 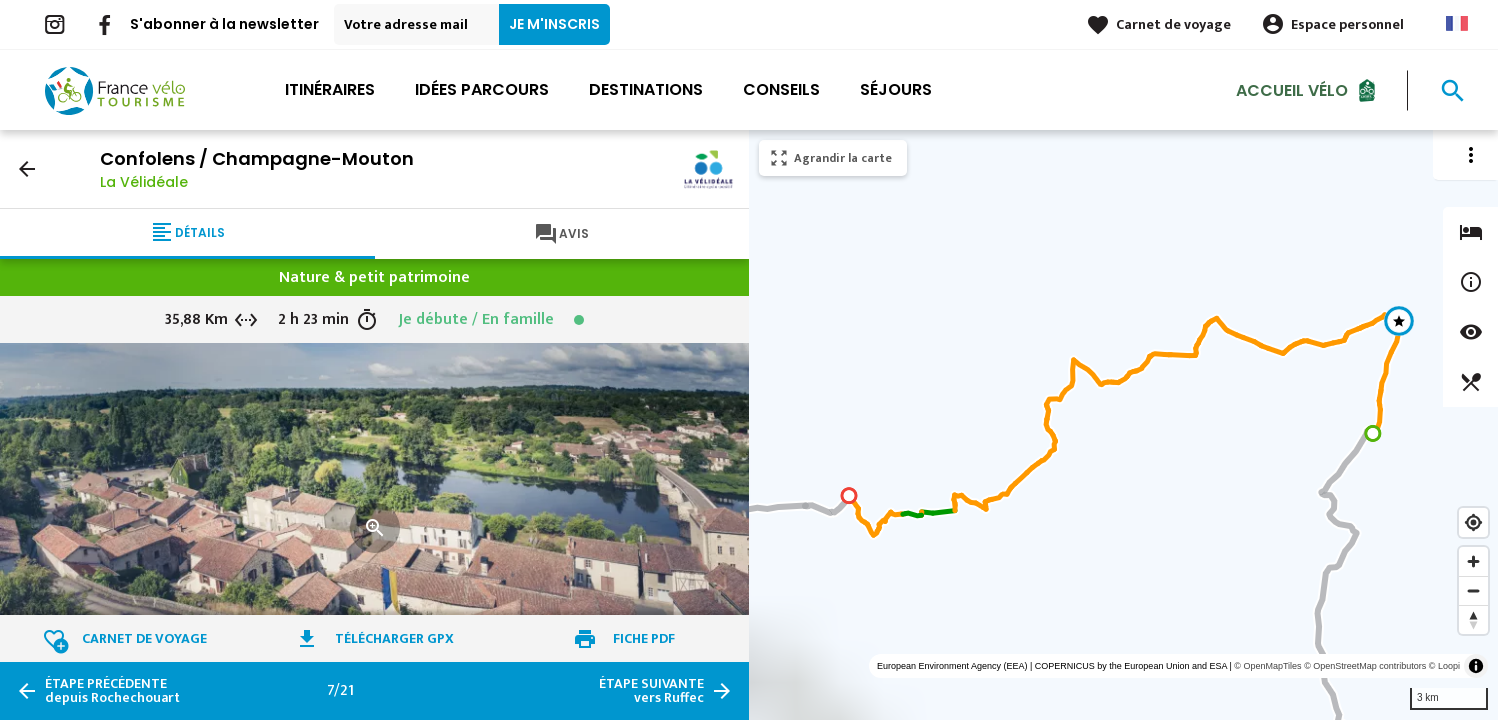 What do you see at coordinates (651, 691) in the screenshot?
I see `vers Ruffec` at bounding box center [651, 691].